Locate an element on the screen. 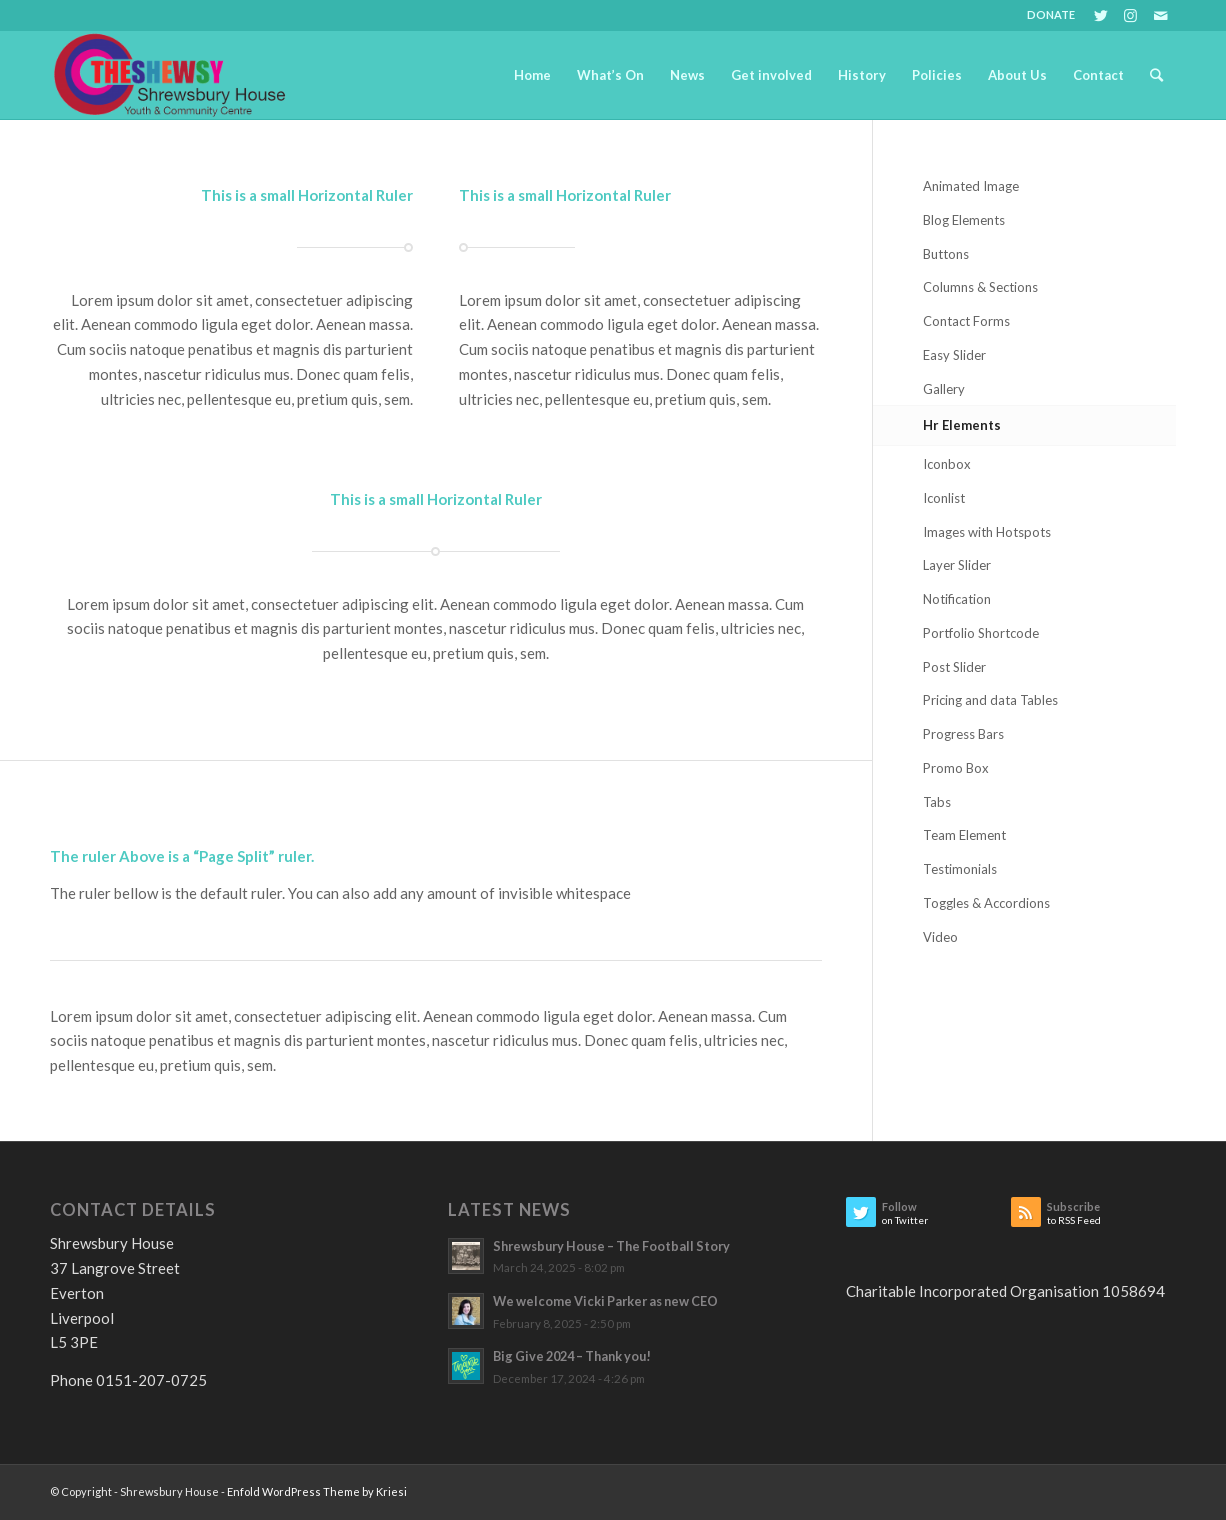 The width and height of the screenshot is (1226, 1520). [Link to Mail] is located at coordinates (1161, 15).